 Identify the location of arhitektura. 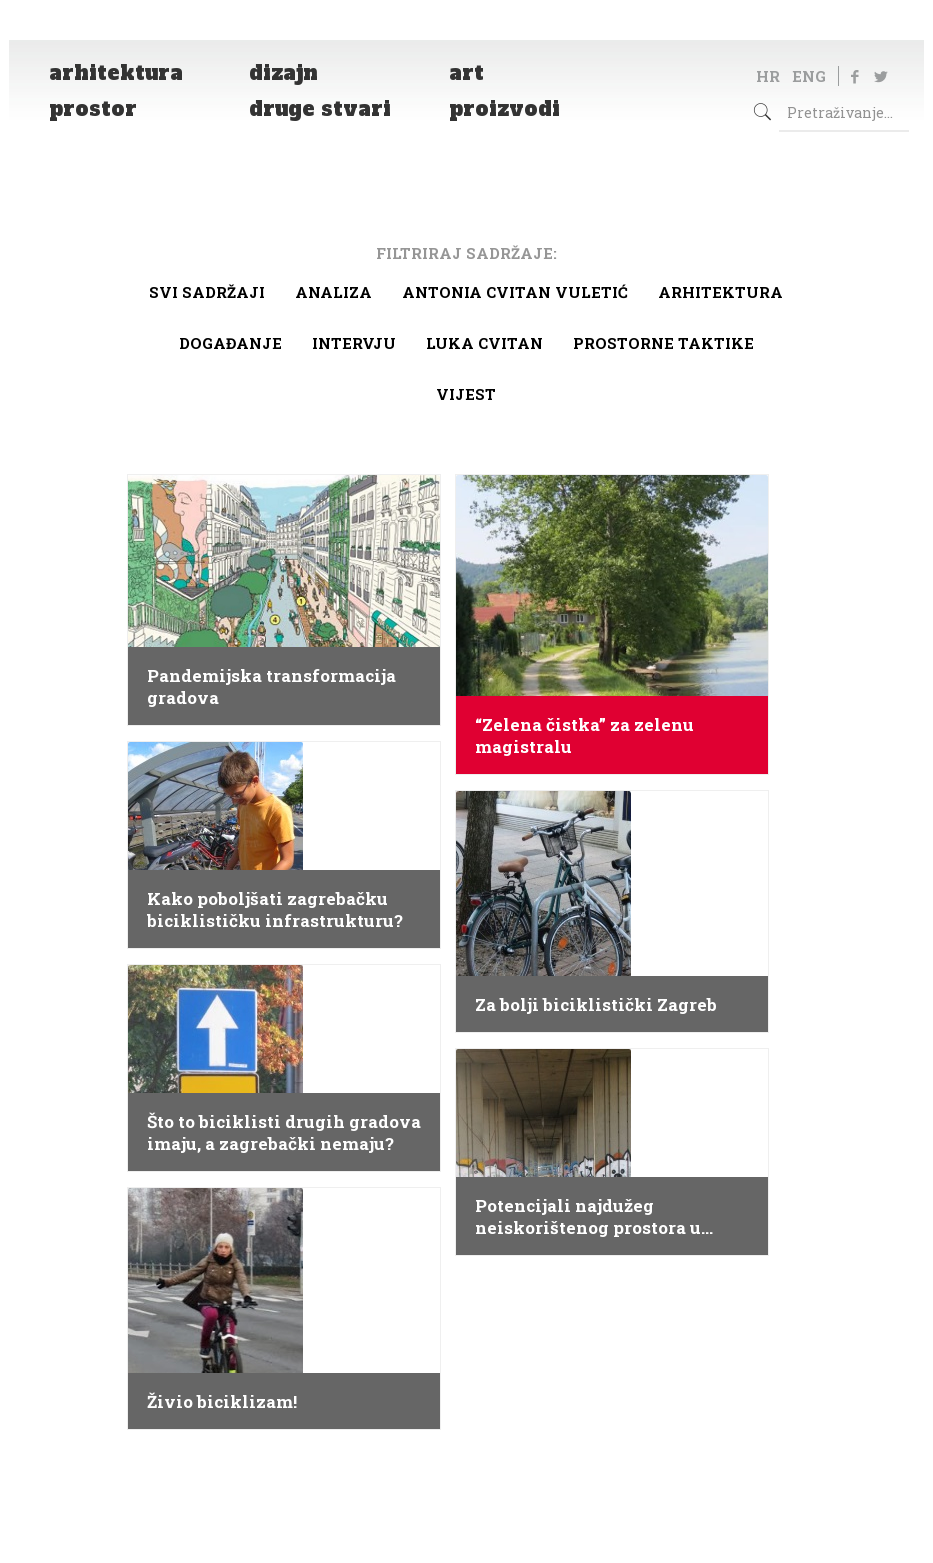
(720, 292).